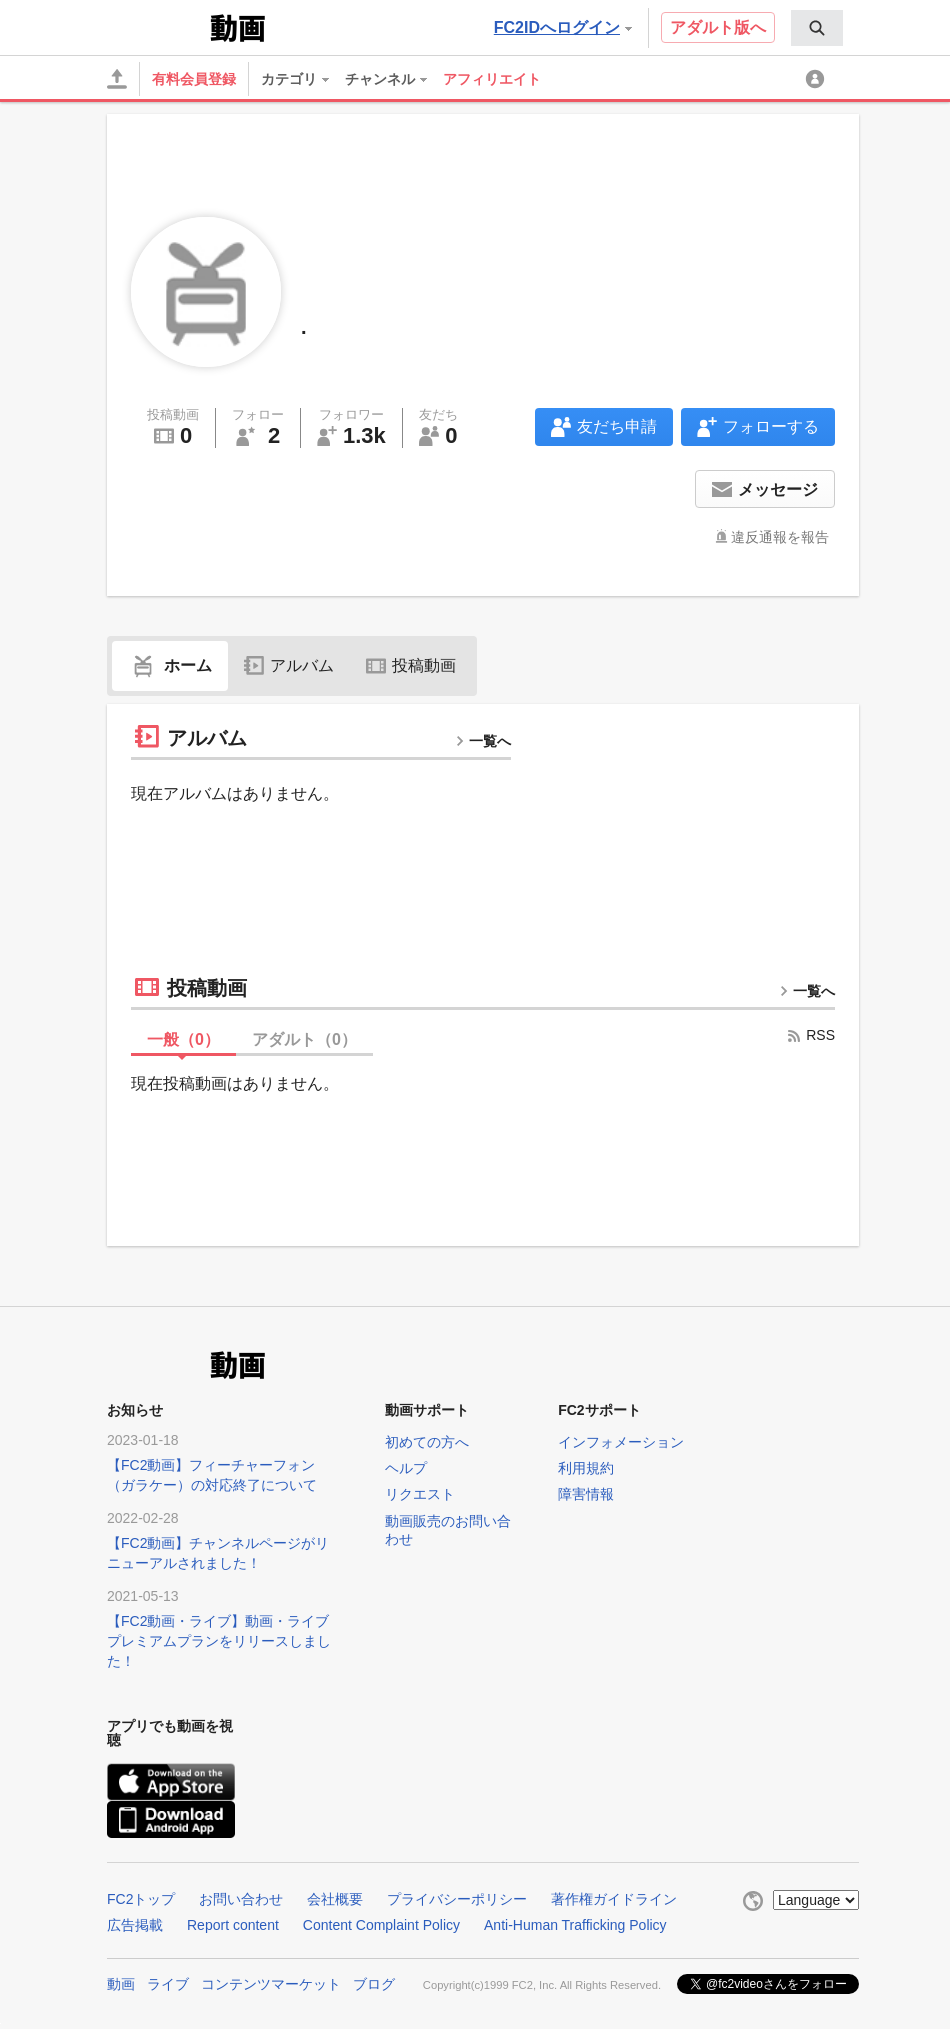 This screenshot has width=950, height=2029. What do you see at coordinates (563, 27) in the screenshot?
I see `FC2IDへログイン [button]` at bounding box center [563, 27].